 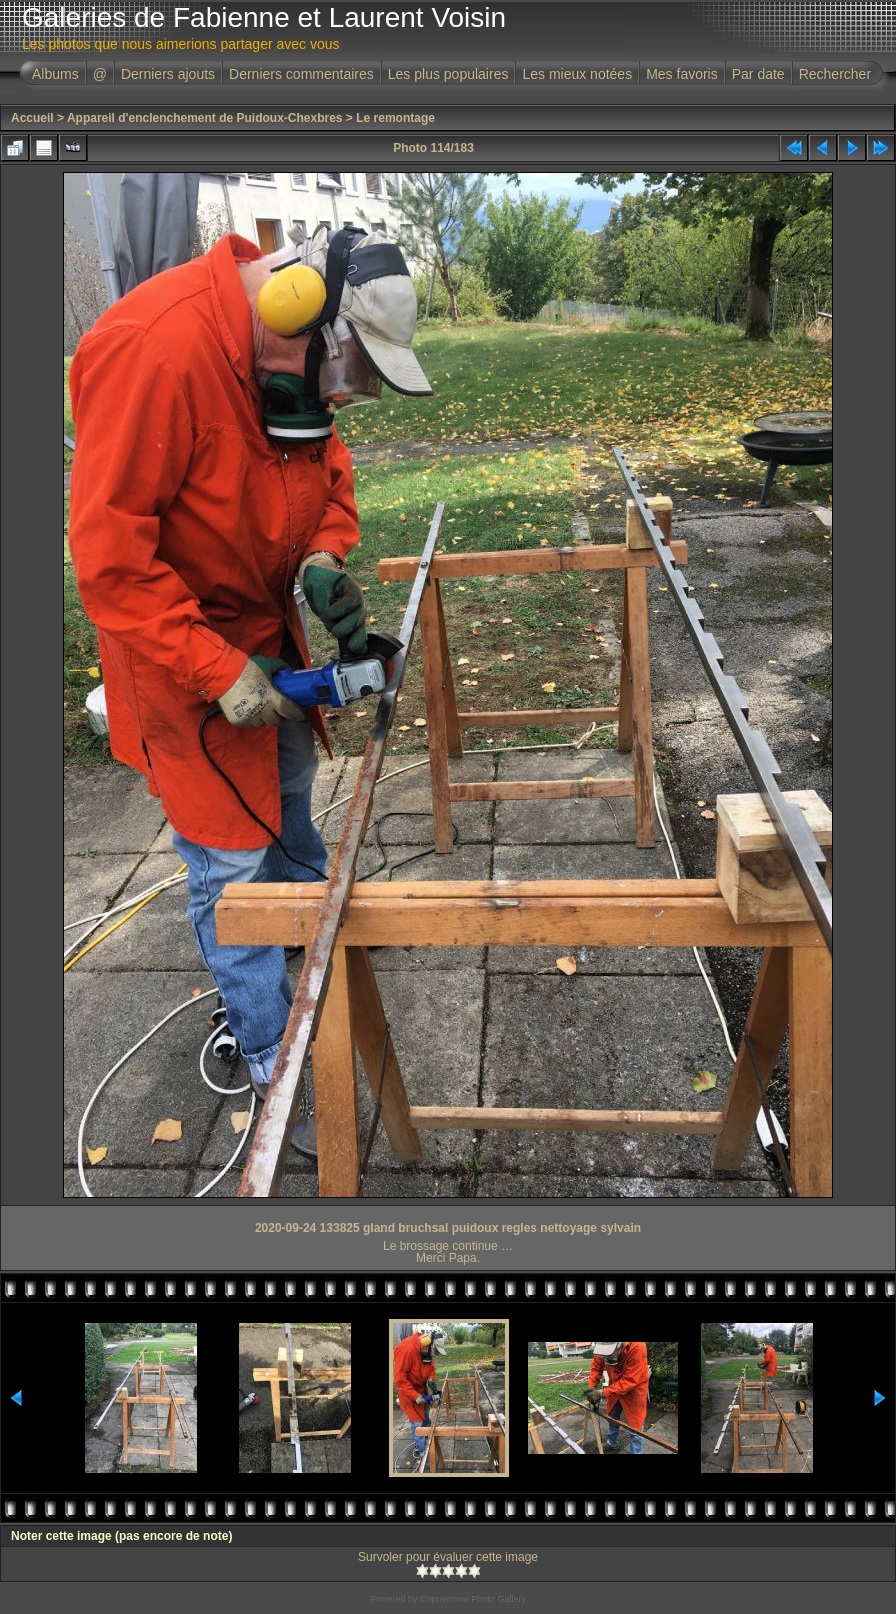 I want to click on Les plus populaires, so click(x=448, y=74).